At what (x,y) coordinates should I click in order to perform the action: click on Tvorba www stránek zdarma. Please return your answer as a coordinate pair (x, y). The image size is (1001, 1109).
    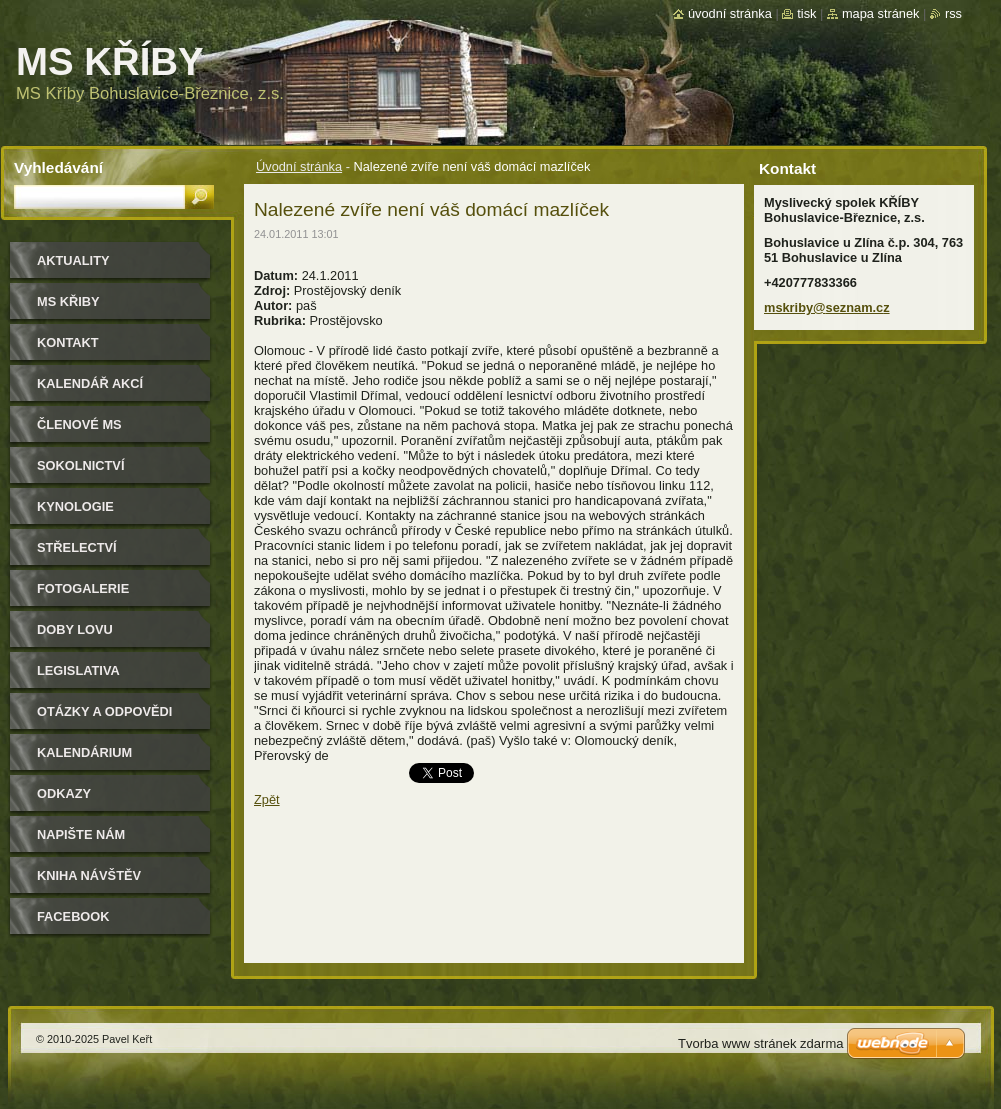
    Looking at the image, I should click on (760, 1043).